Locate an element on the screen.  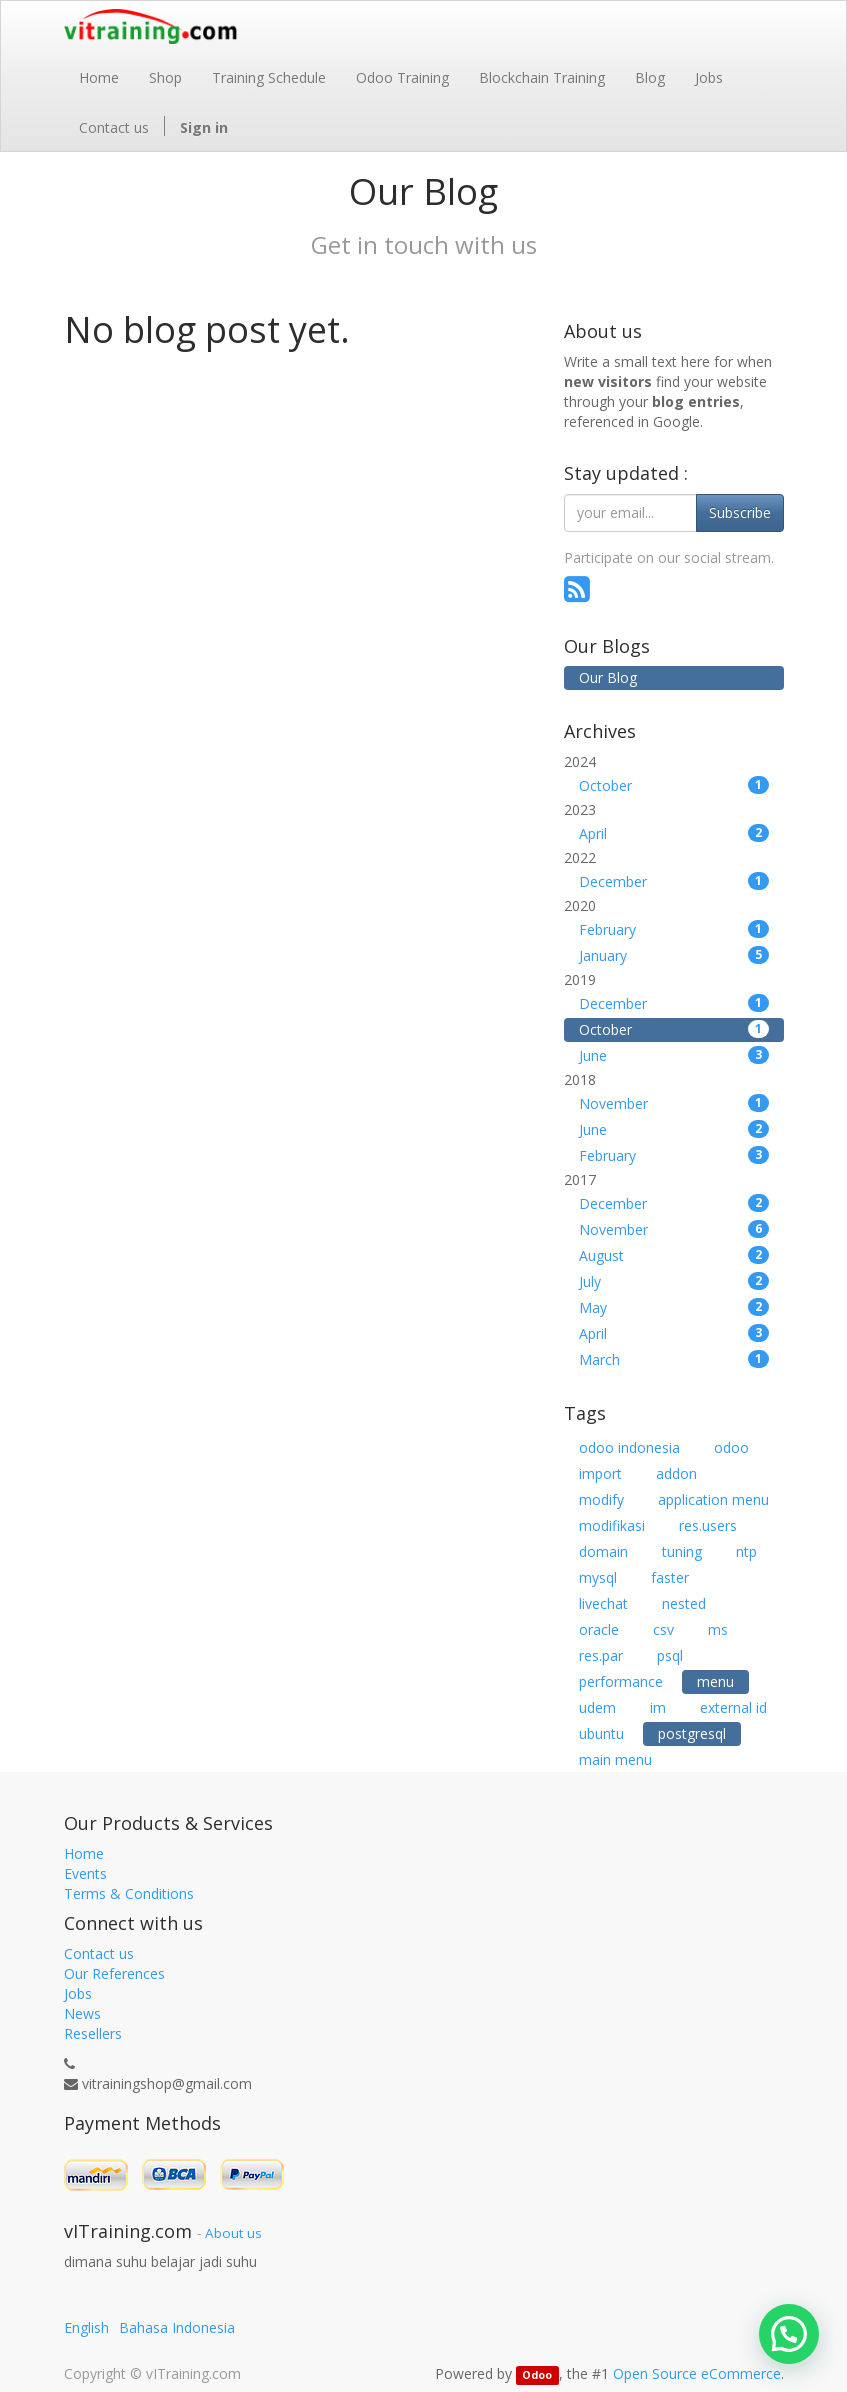
May is located at coordinates (674, 1307).